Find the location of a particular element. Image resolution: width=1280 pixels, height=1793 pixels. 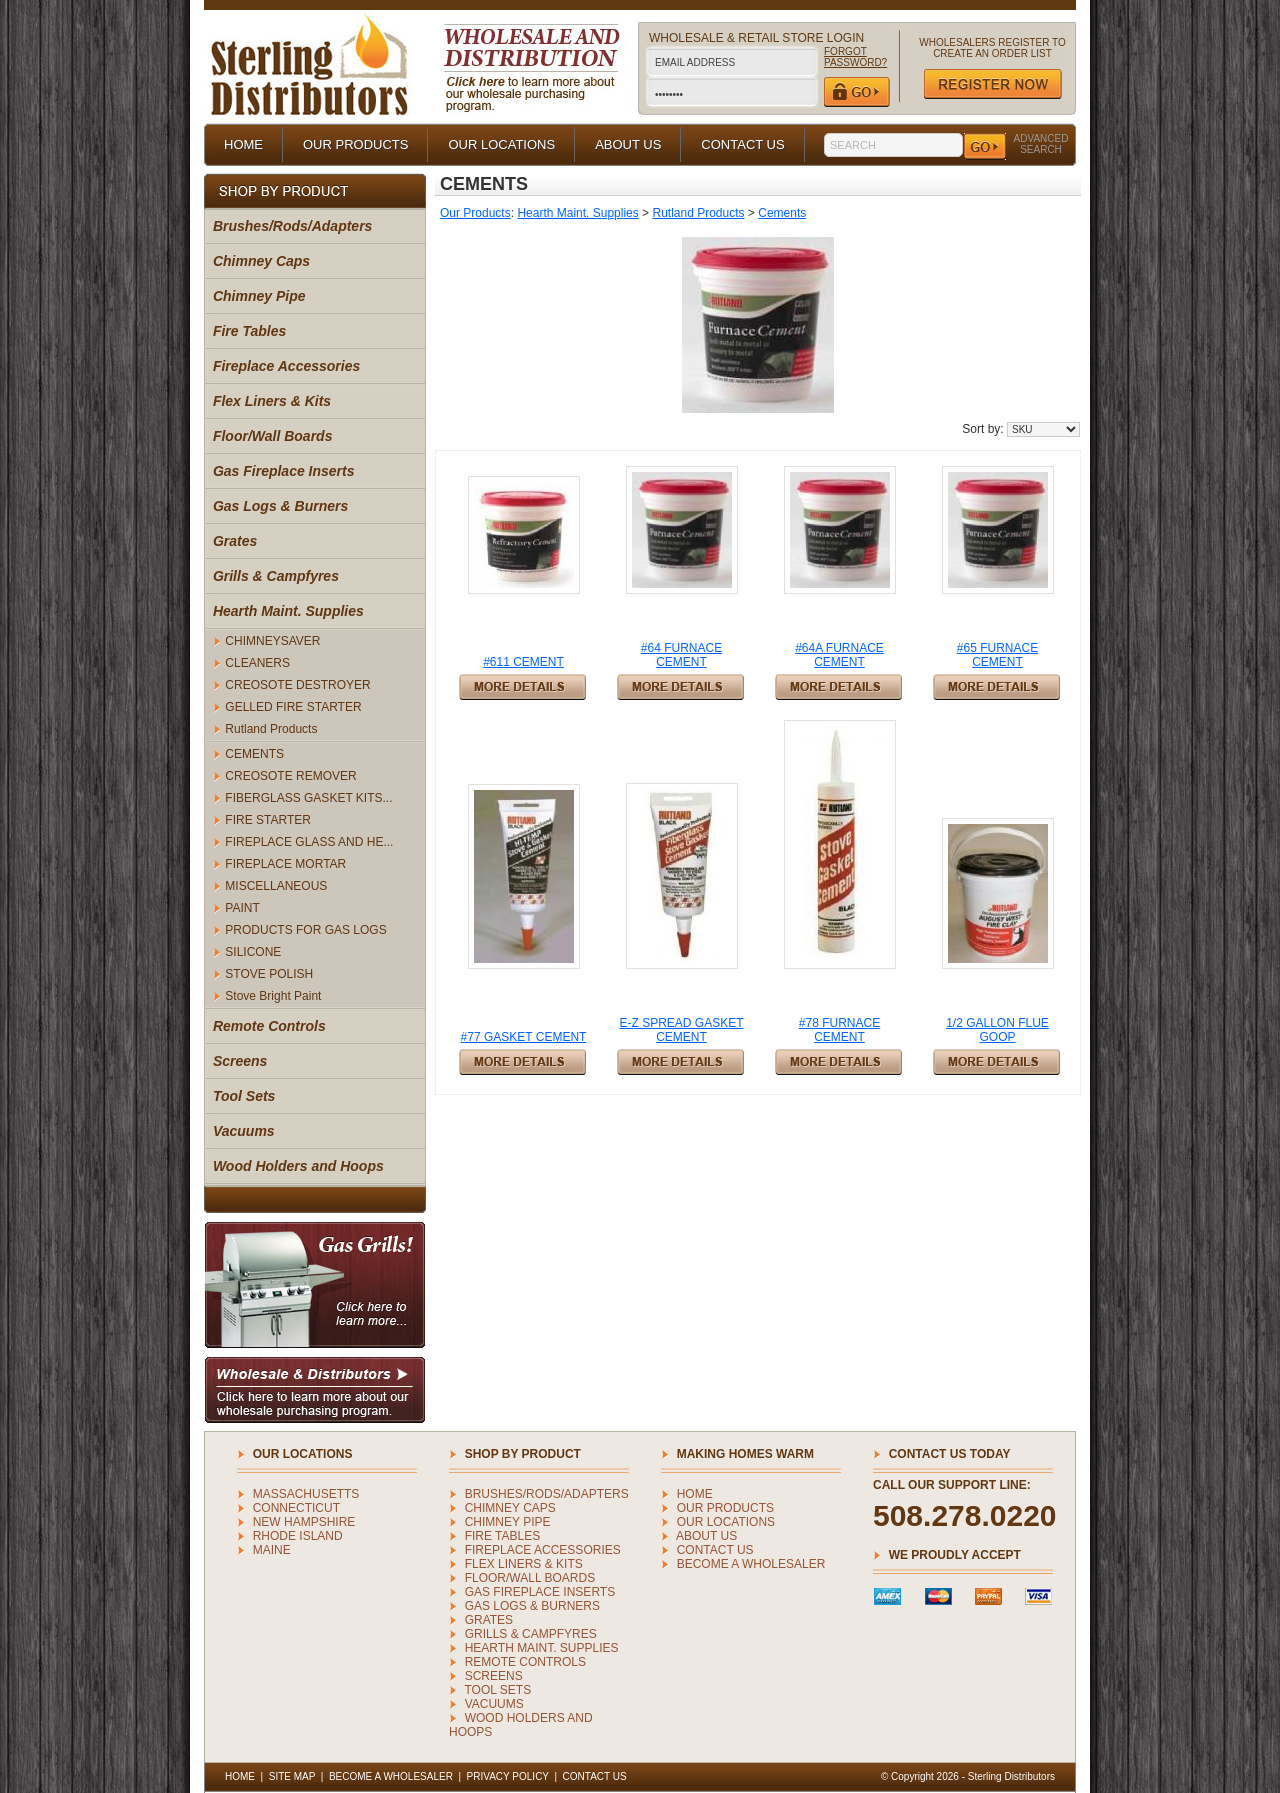

CONNECTICUT is located at coordinates (296, 1508).